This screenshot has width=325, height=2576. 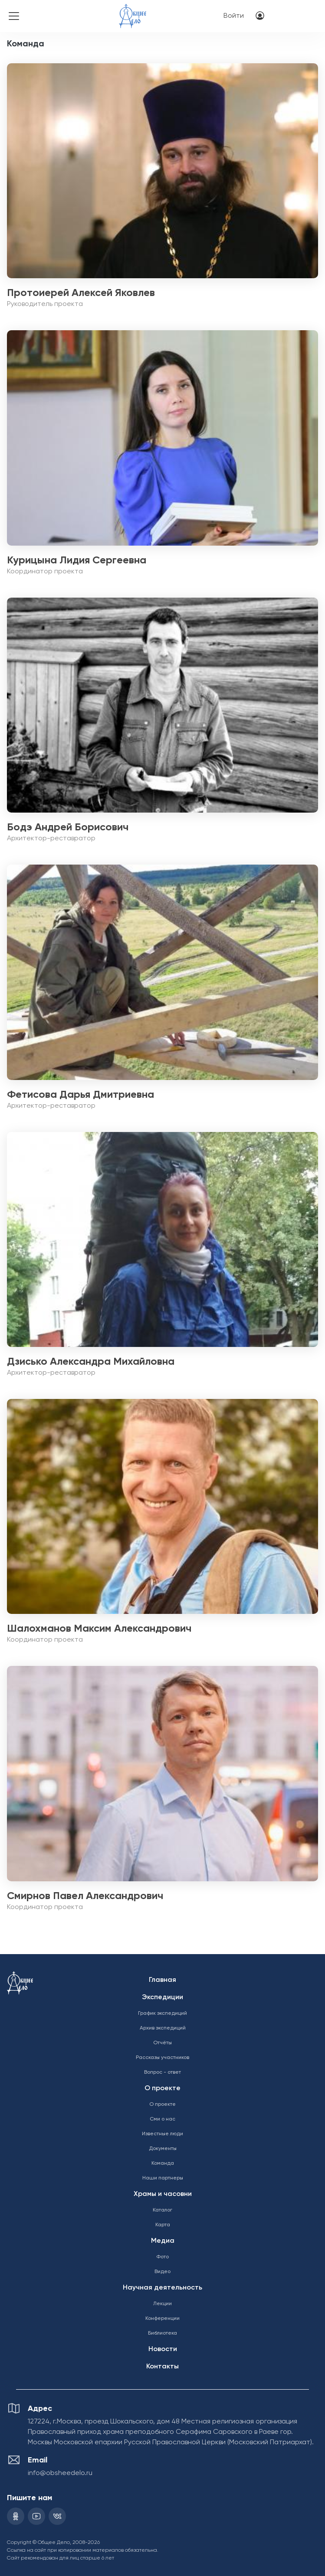 I want to click on Лекции, so click(x=162, y=2303).